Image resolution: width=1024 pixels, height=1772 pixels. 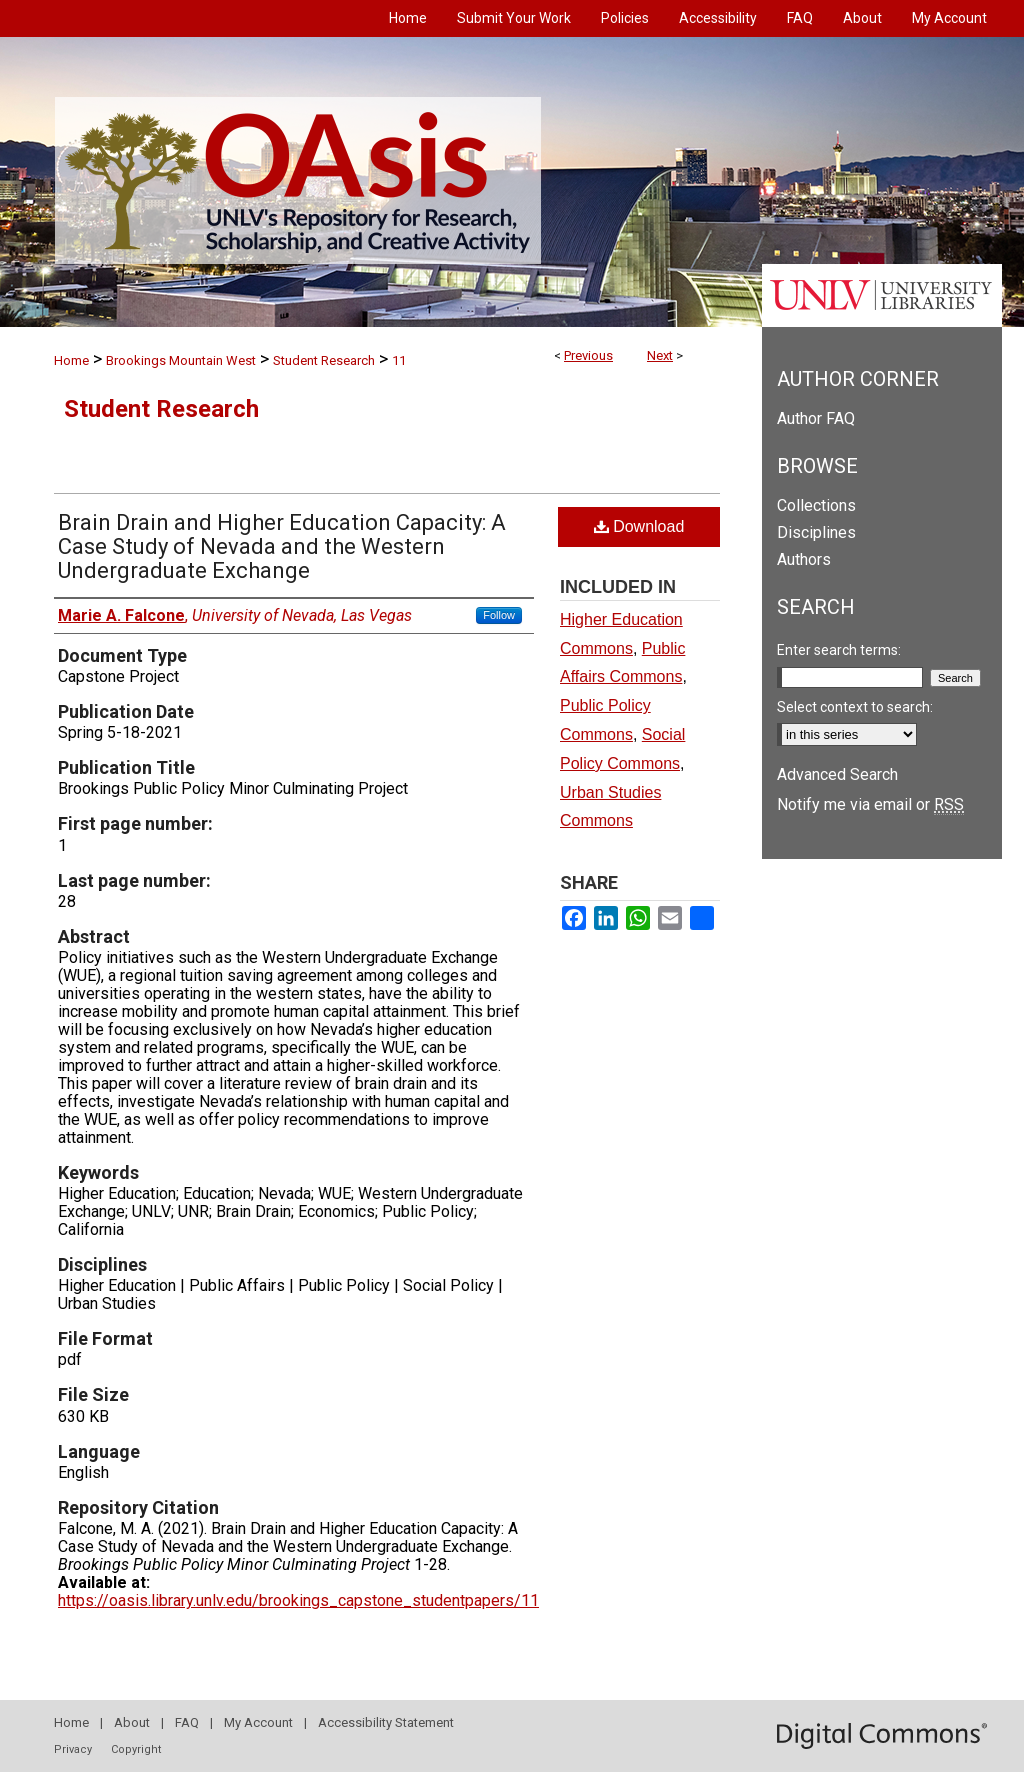 I want to click on About, so click(x=132, y=1722).